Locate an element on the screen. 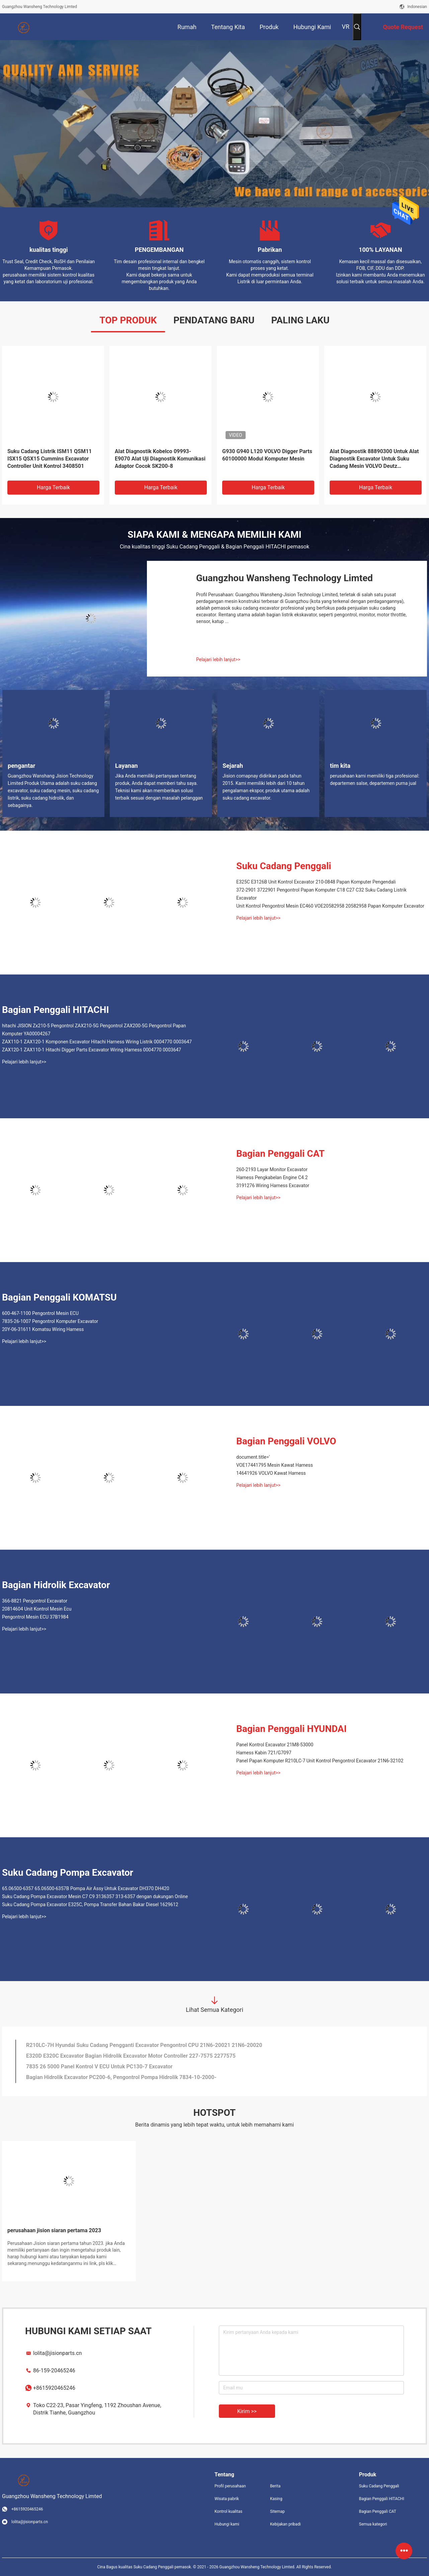 The width and height of the screenshot is (429, 2576). R210LC-7H Hyundai Suku Cadang Pengganti Excavator Pengontrol CPU 21N6-20021 21N6-20020 is located at coordinates (144, 2045).